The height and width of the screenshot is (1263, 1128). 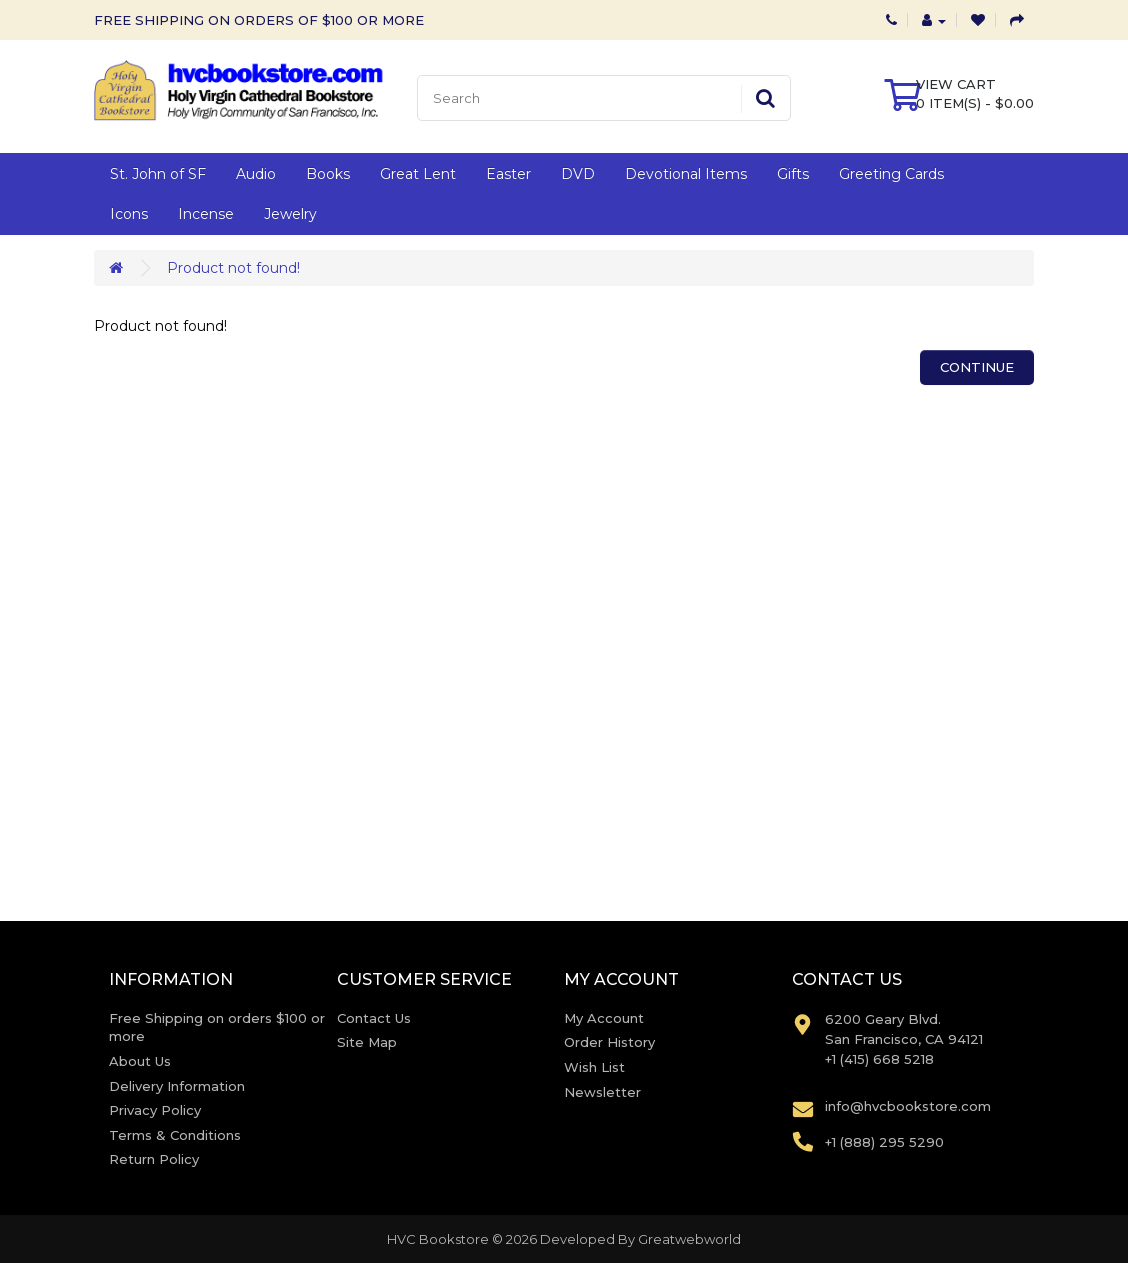 What do you see at coordinates (793, 174) in the screenshot?
I see `Gifts` at bounding box center [793, 174].